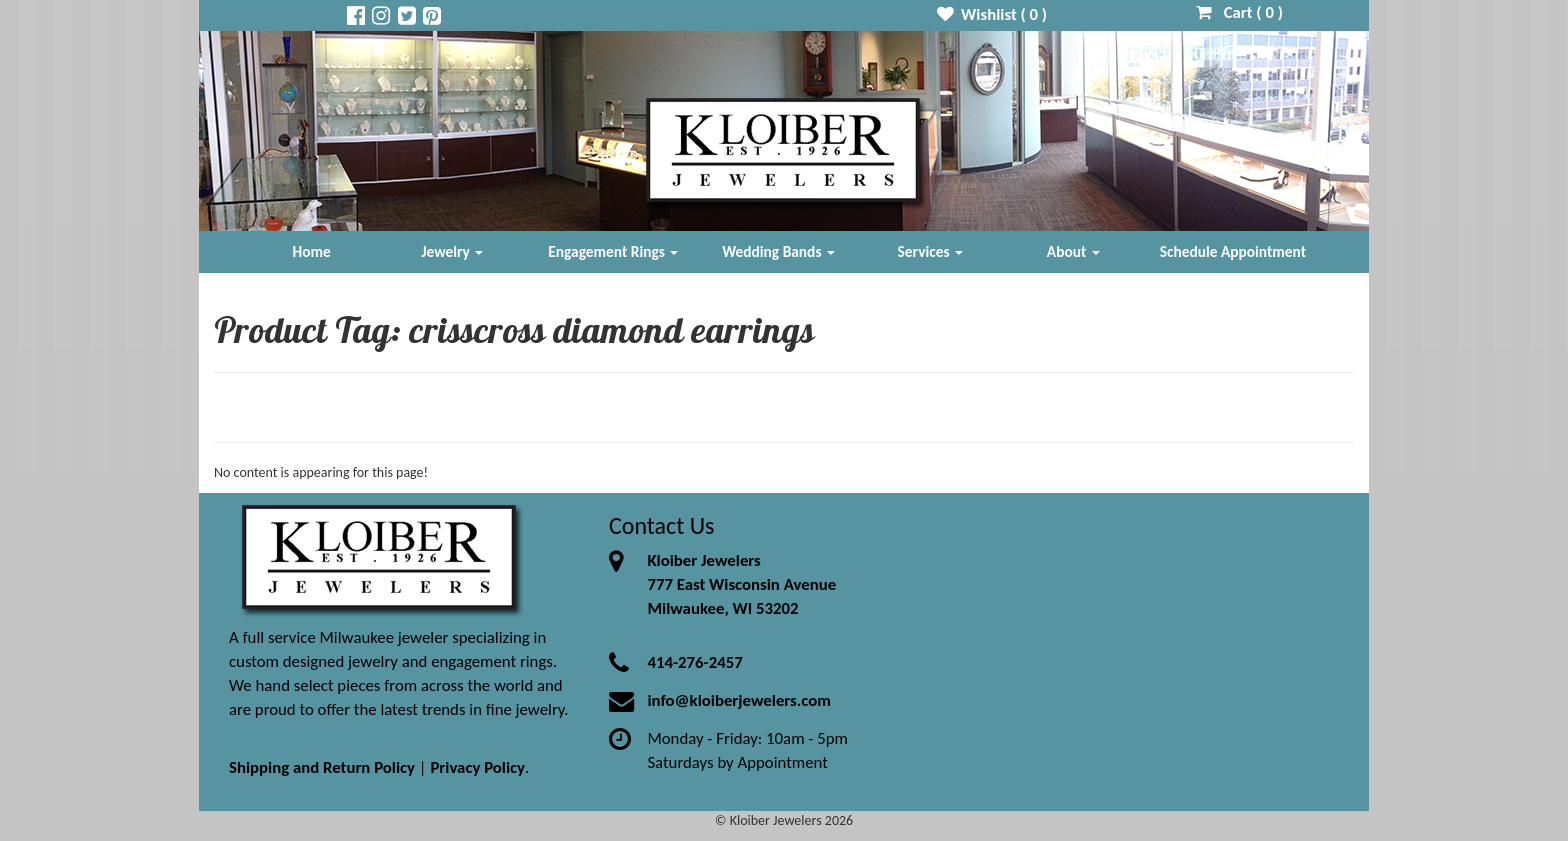  Describe the element at coordinates (1239, 12) in the screenshot. I see `Cart ( )` at that location.